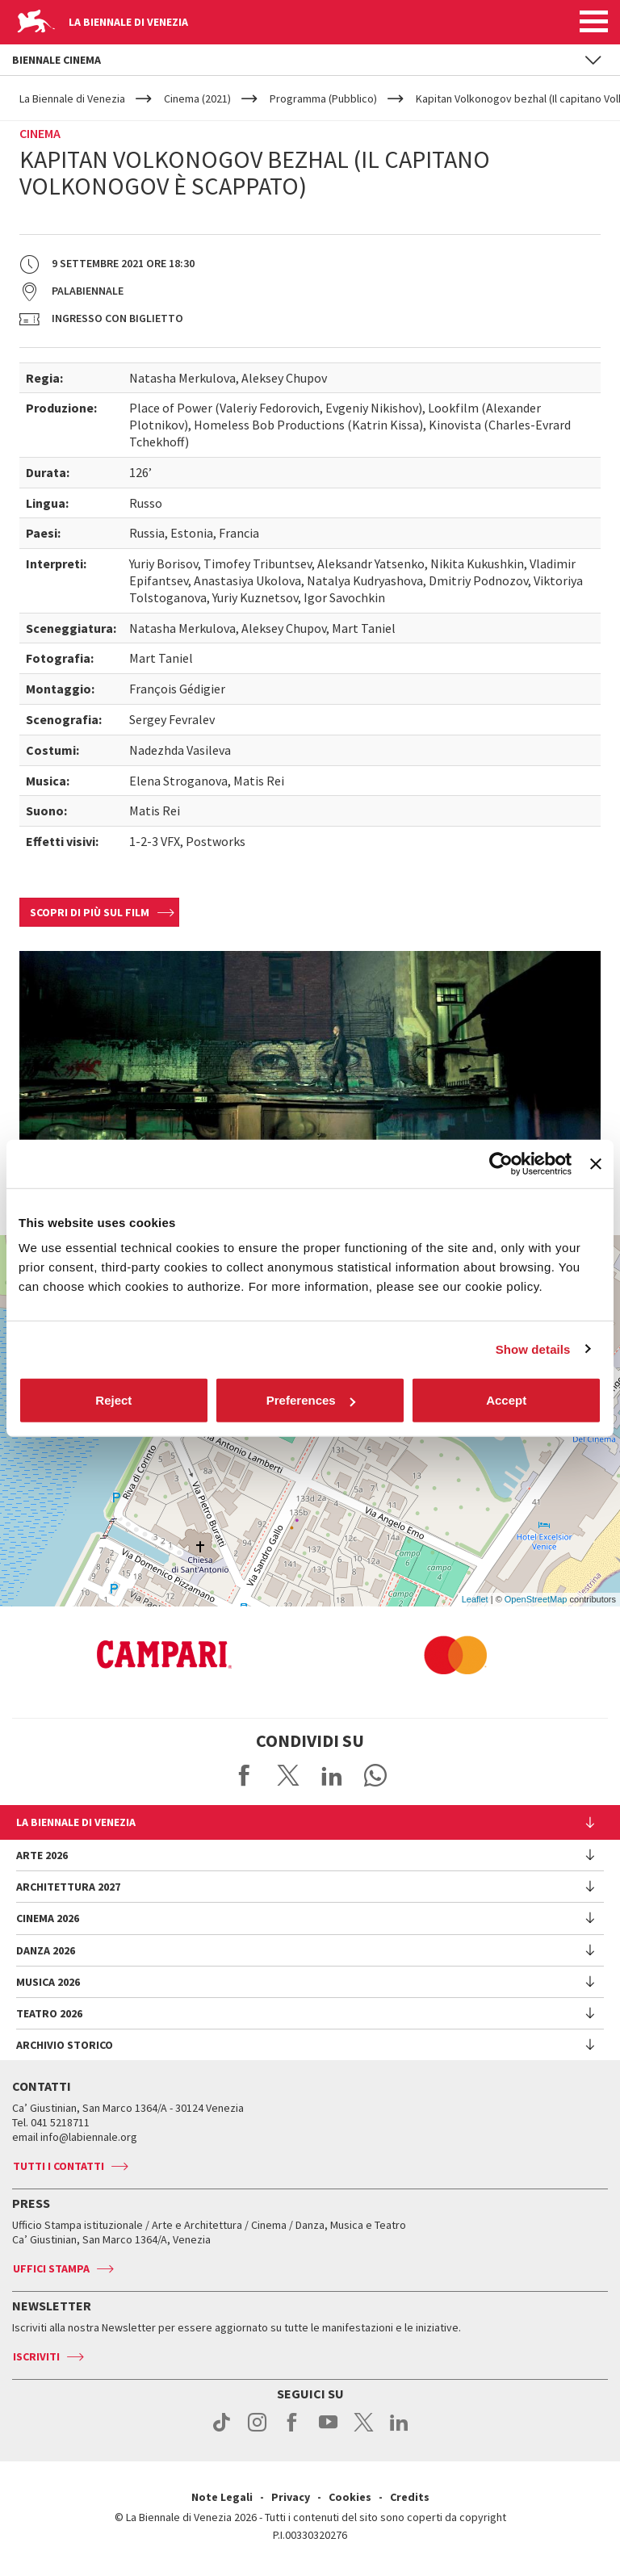 This screenshot has height=2576, width=620. What do you see at coordinates (310, 1400) in the screenshot?
I see `Preferences` at bounding box center [310, 1400].